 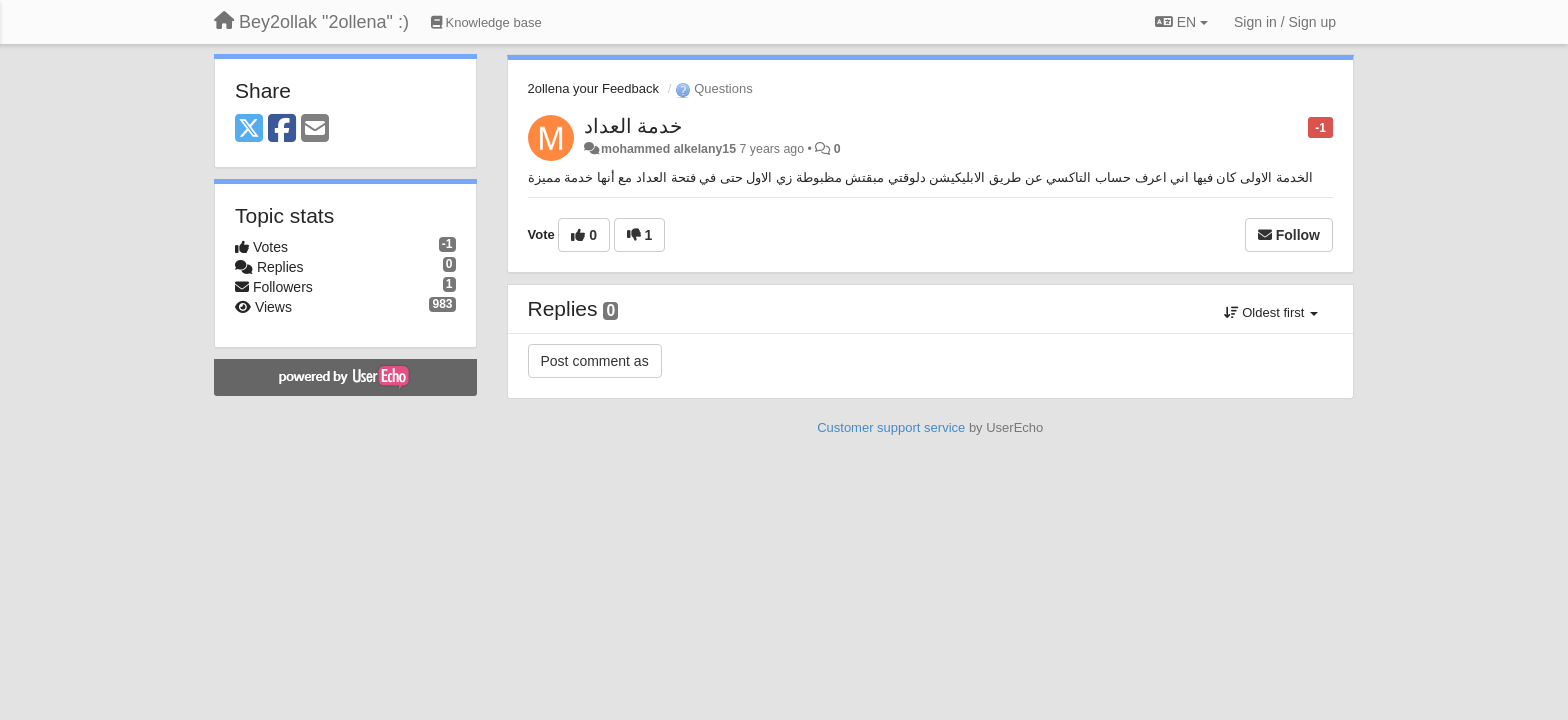 What do you see at coordinates (1181, 22) in the screenshot?
I see `EN` at bounding box center [1181, 22].